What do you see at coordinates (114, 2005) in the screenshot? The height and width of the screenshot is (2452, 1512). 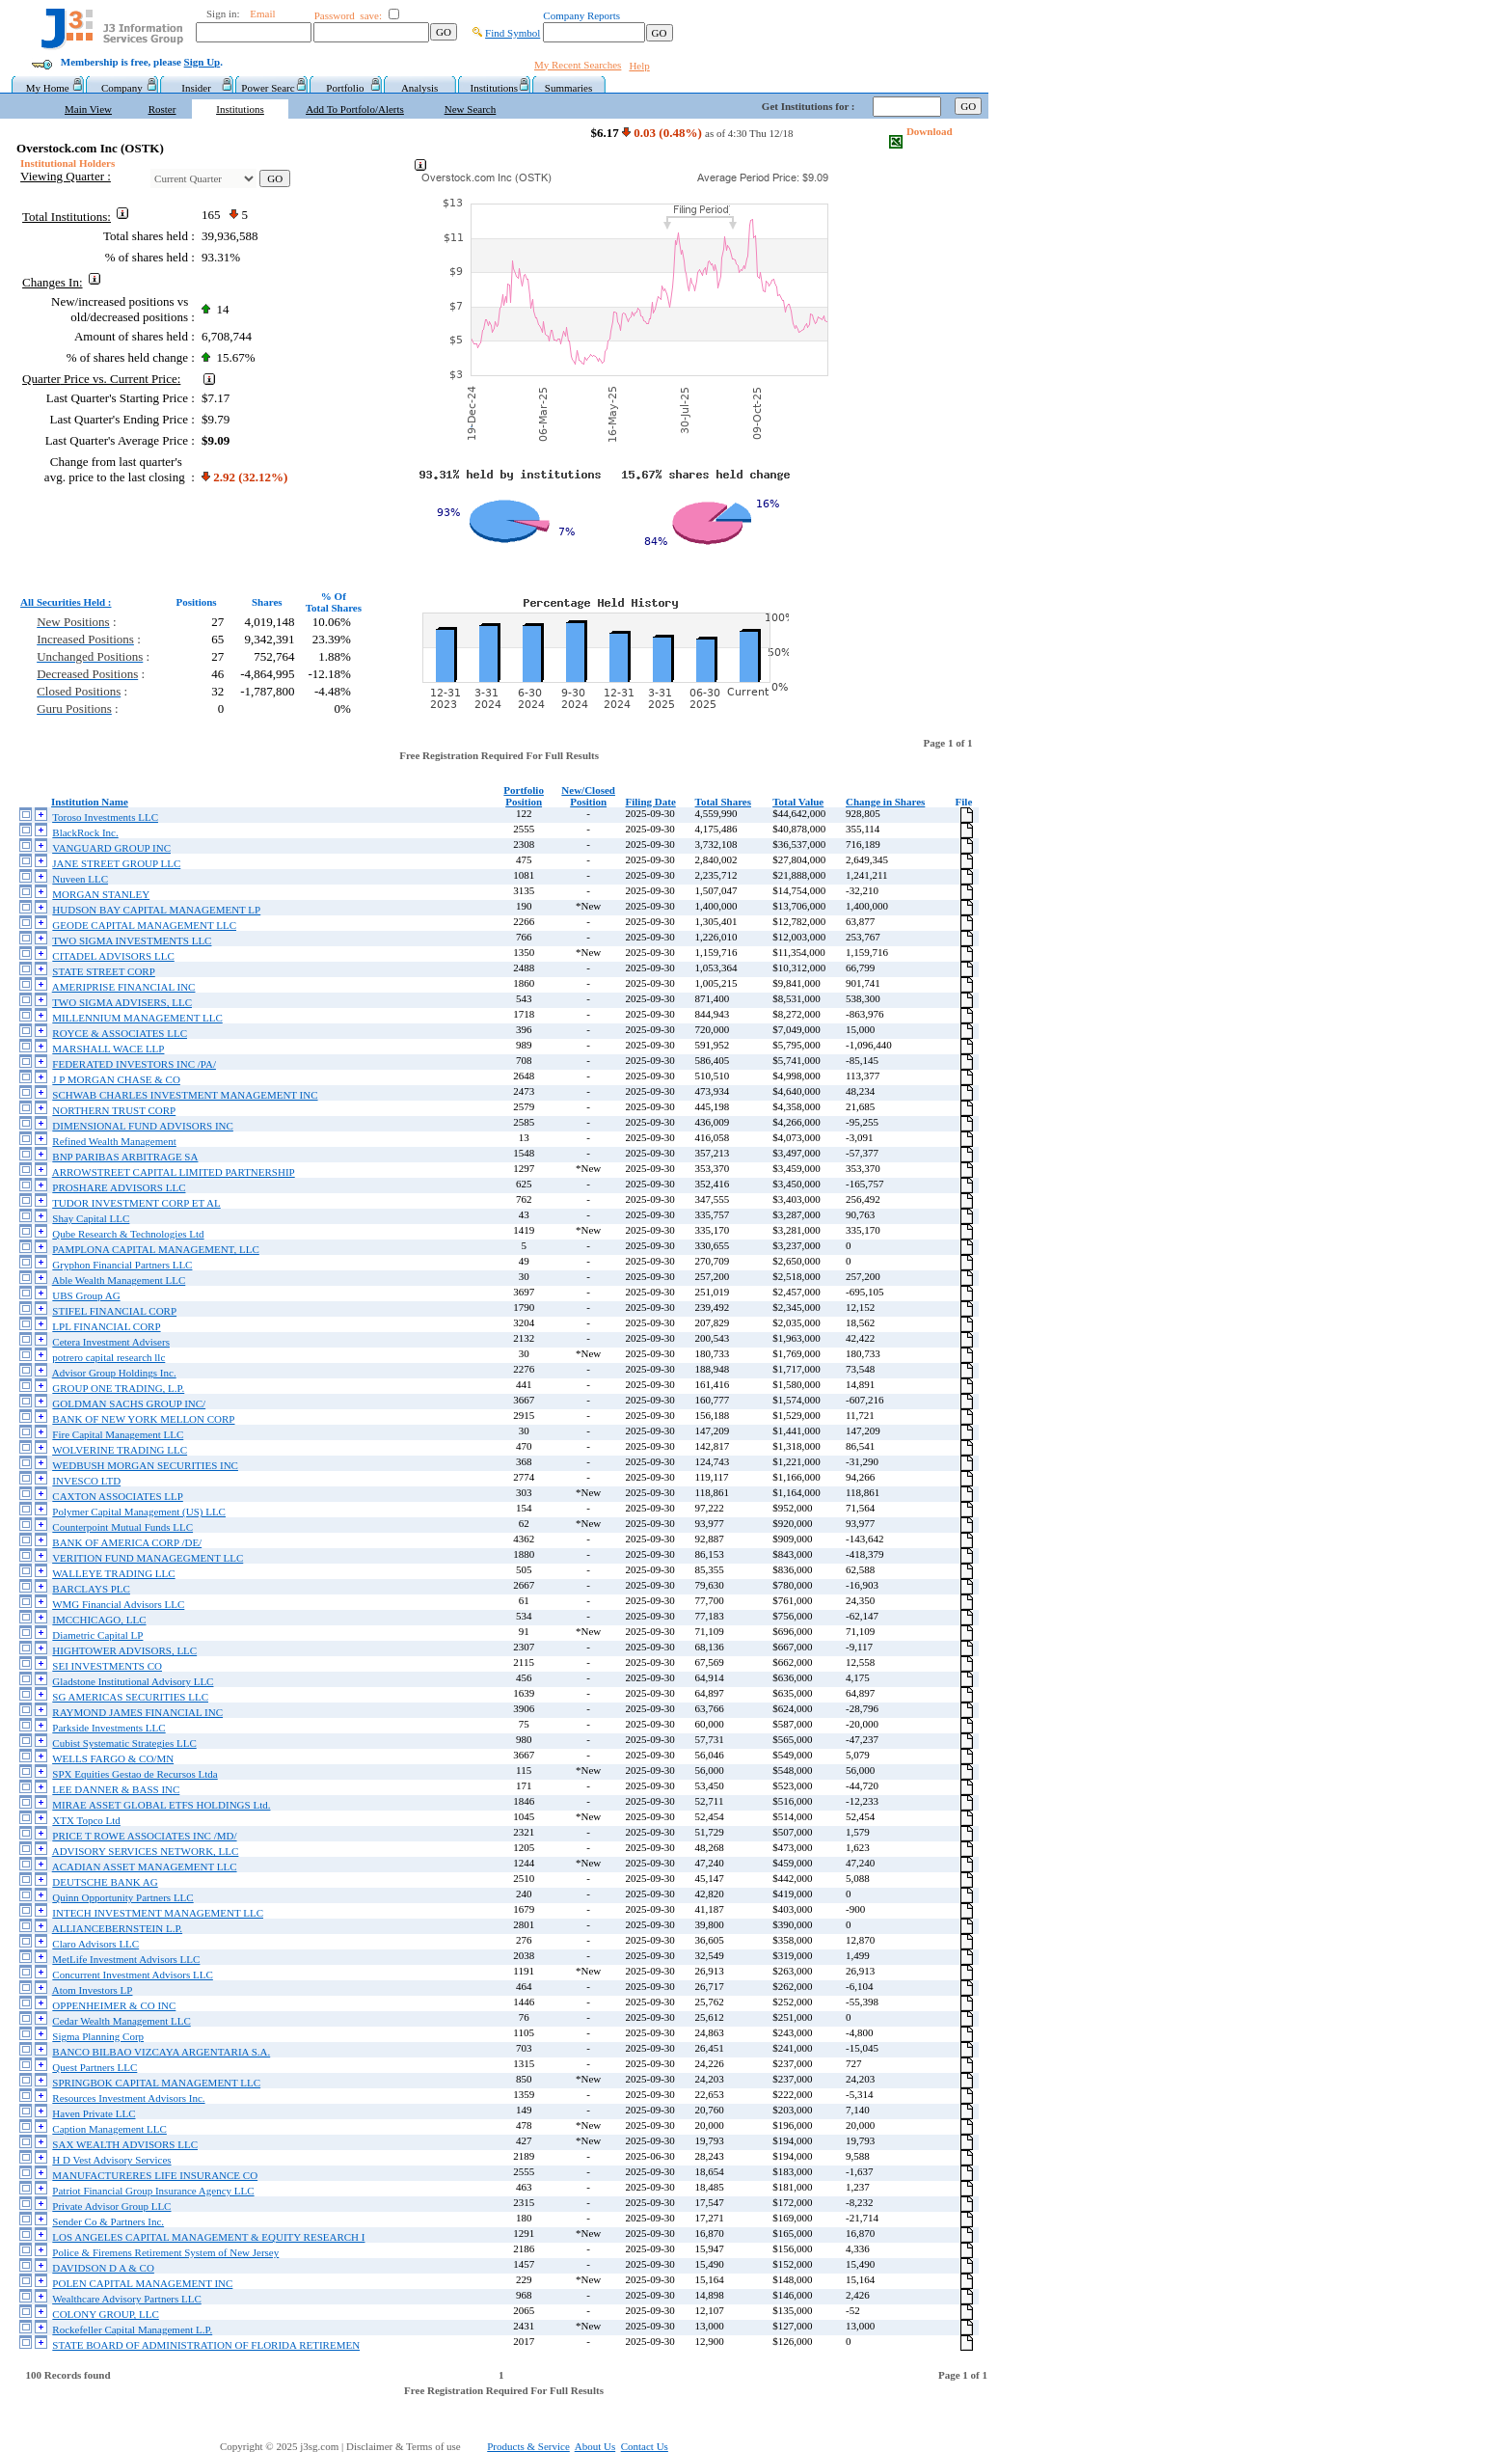 I see `OPPENHEIMER & CO INC` at bounding box center [114, 2005].